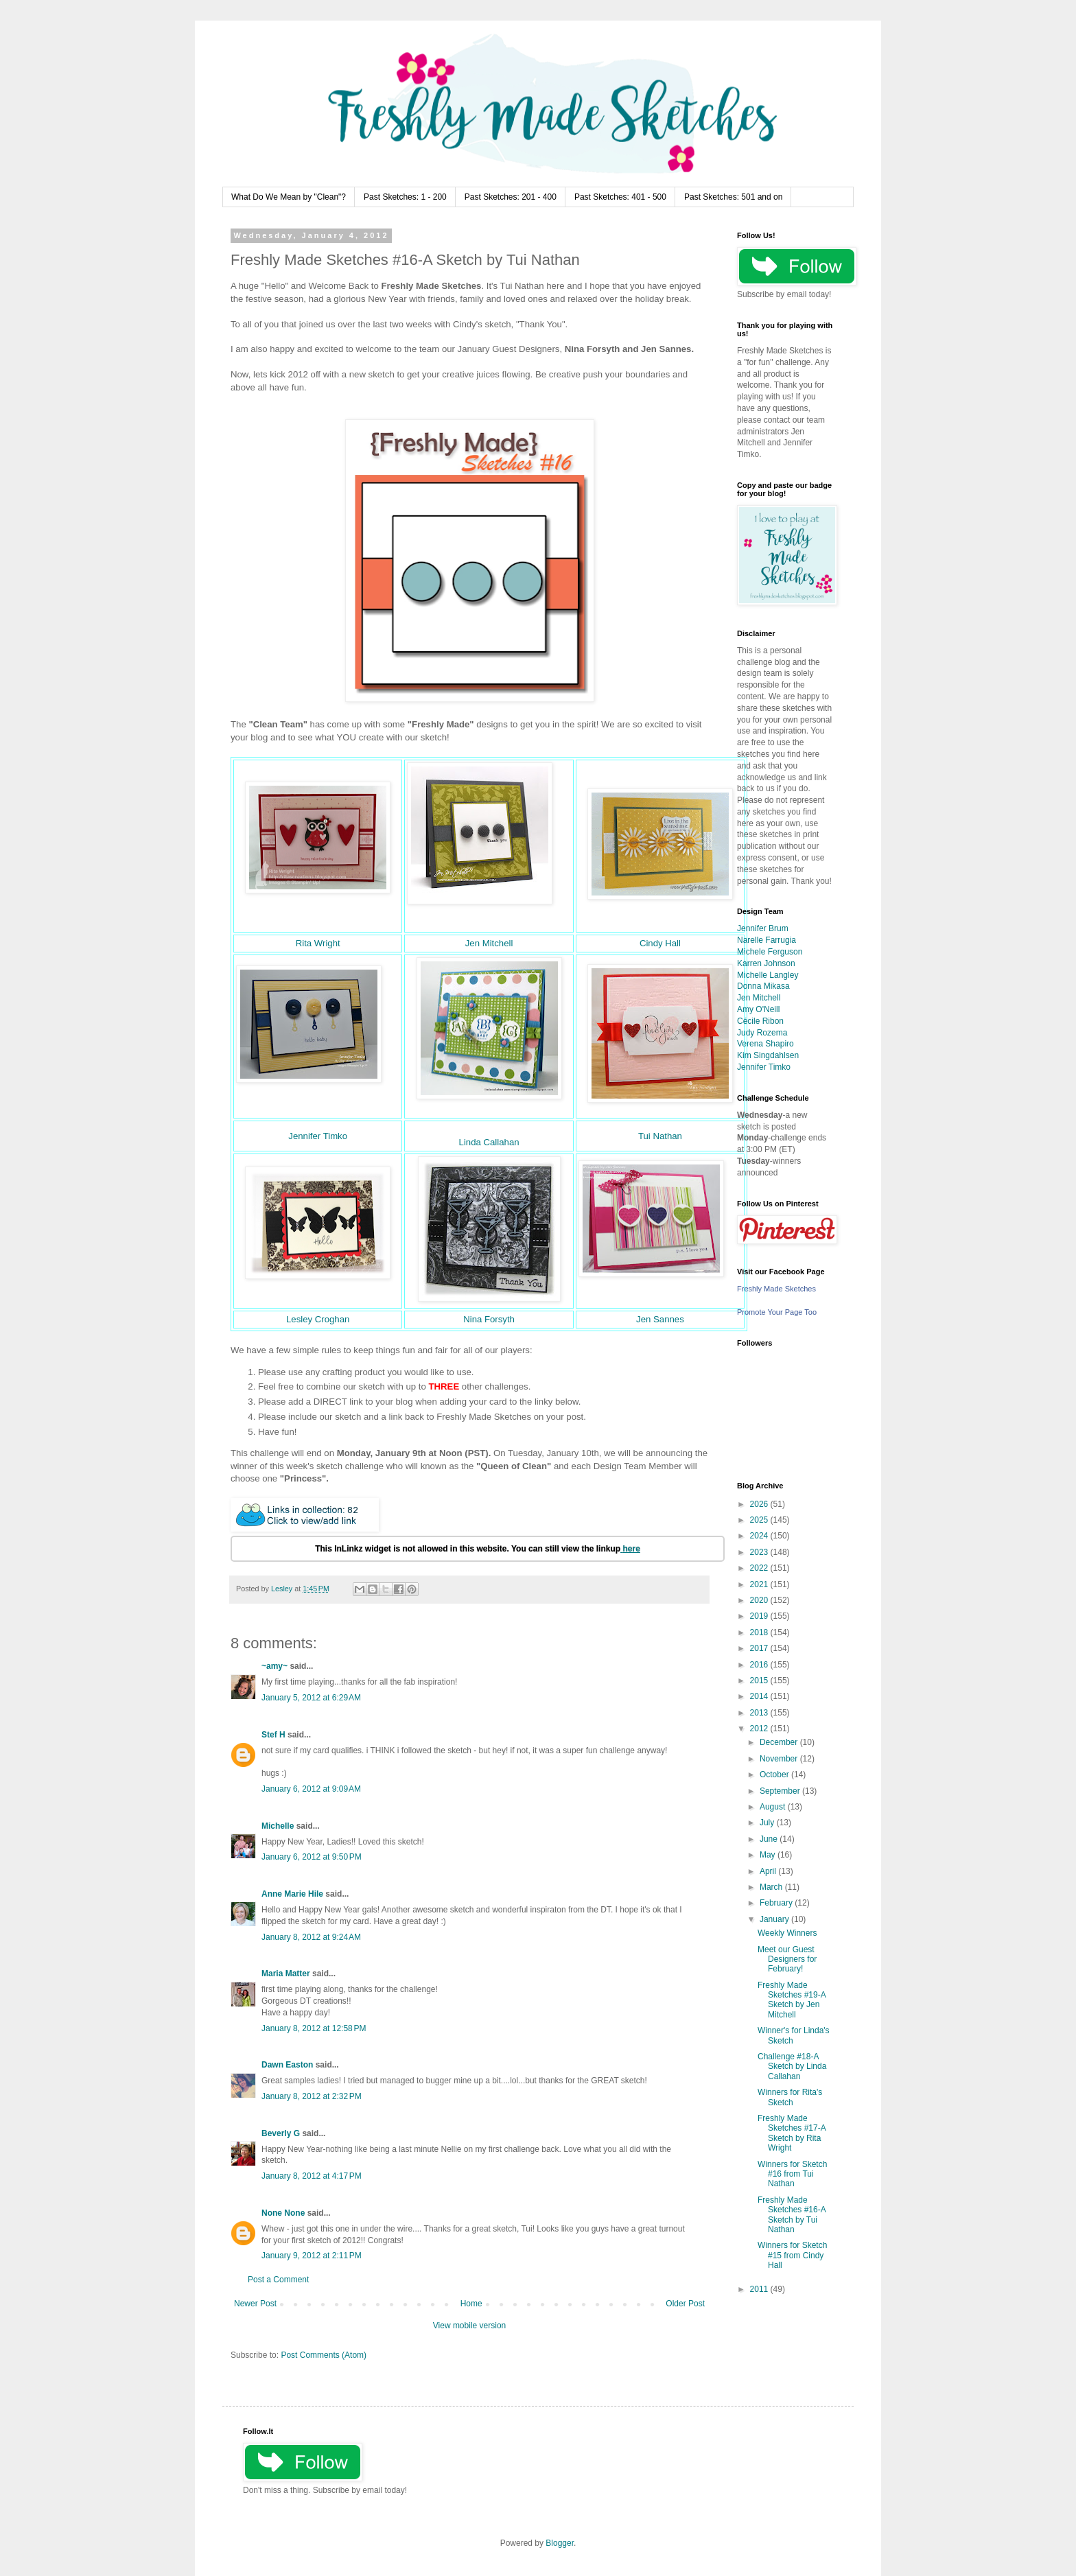  Describe the element at coordinates (763, 986) in the screenshot. I see `Donna Mikasa` at that location.